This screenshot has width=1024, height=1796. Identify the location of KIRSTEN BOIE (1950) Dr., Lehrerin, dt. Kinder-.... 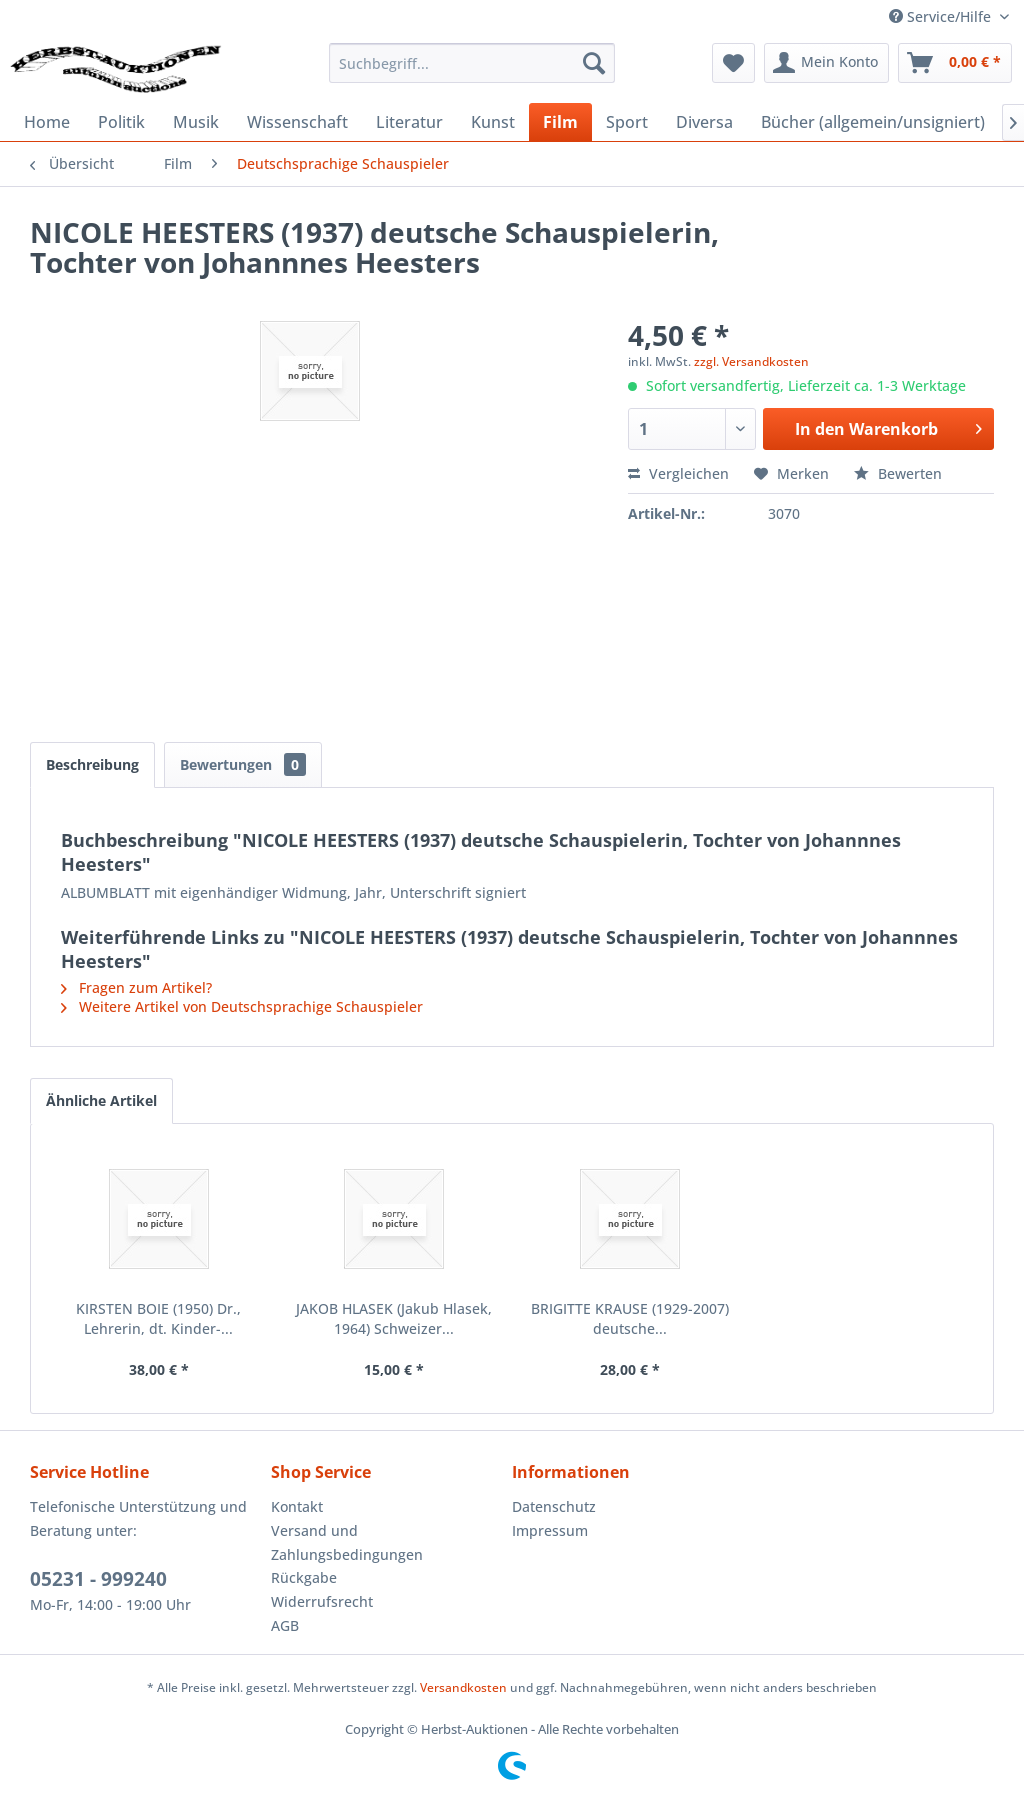
(158, 1318).